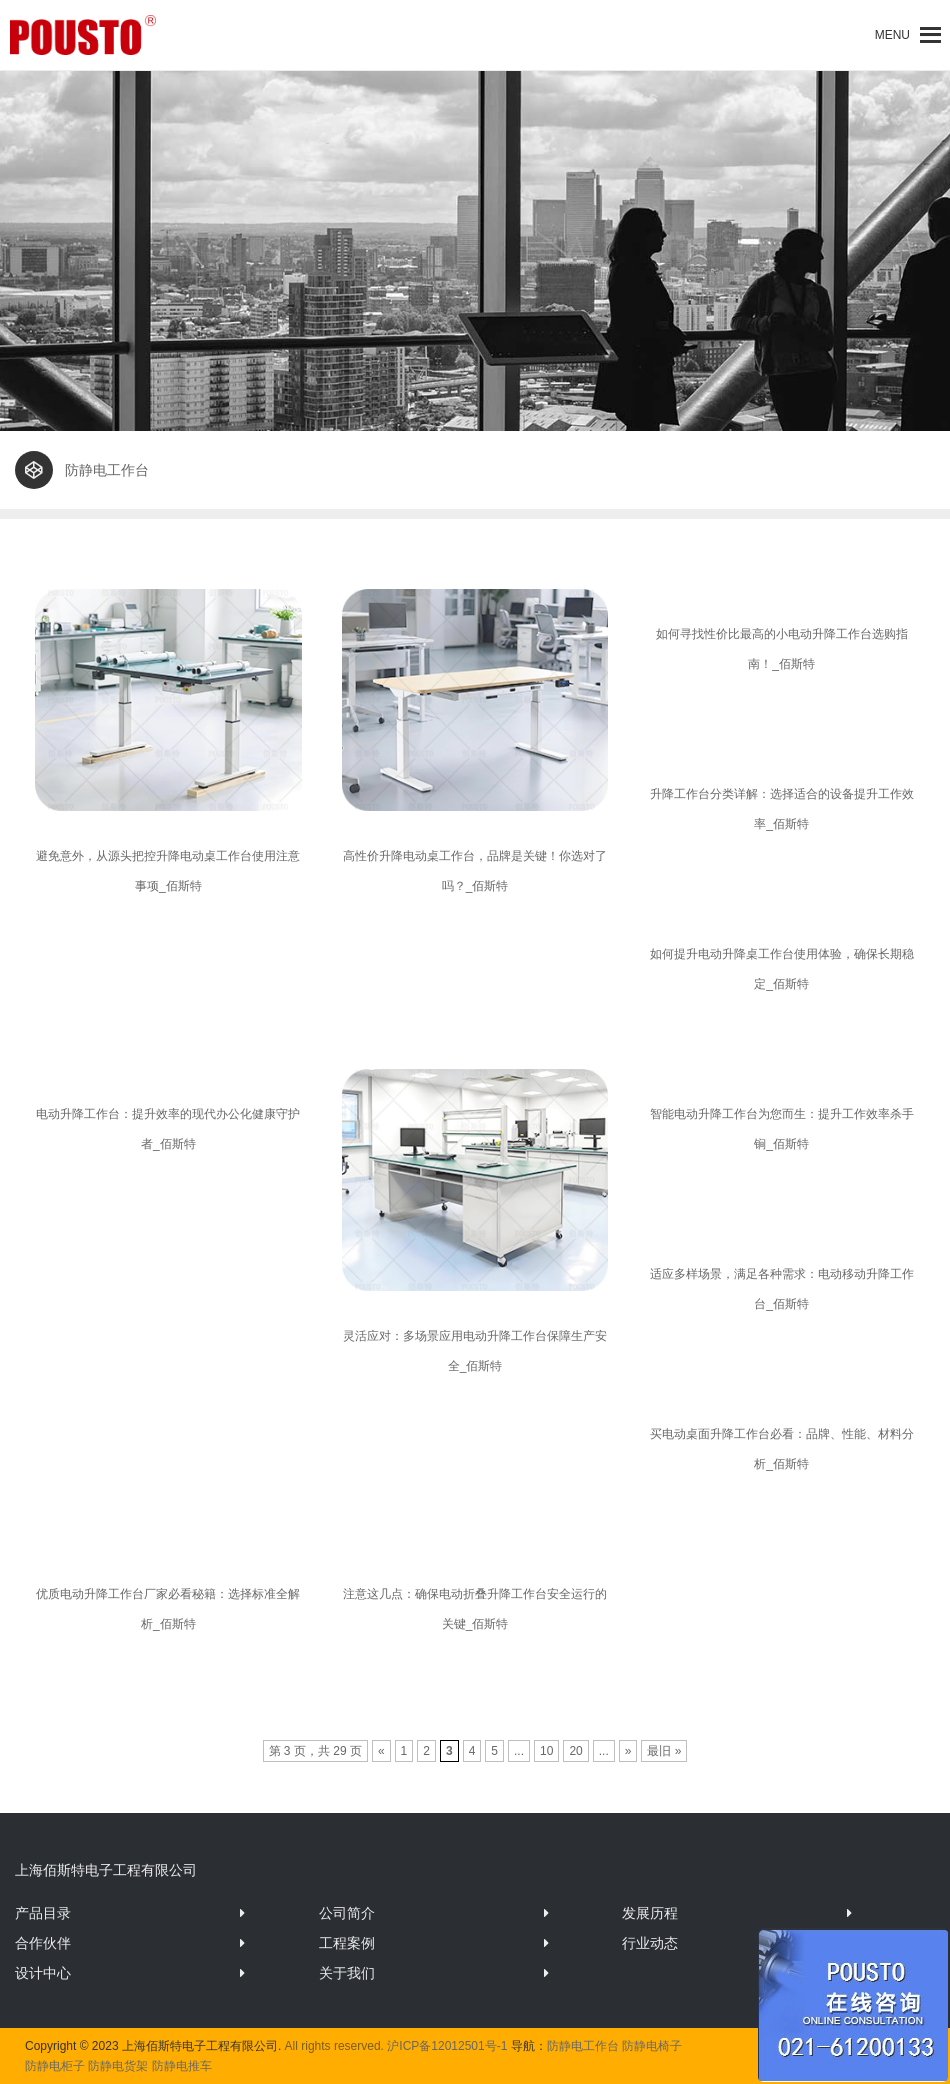 Image resolution: width=950 pixels, height=2084 pixels. What do you see at coordinates (43, 1913) in the screenshot?
I see `产品目录` at bounding box center [43, 1913].